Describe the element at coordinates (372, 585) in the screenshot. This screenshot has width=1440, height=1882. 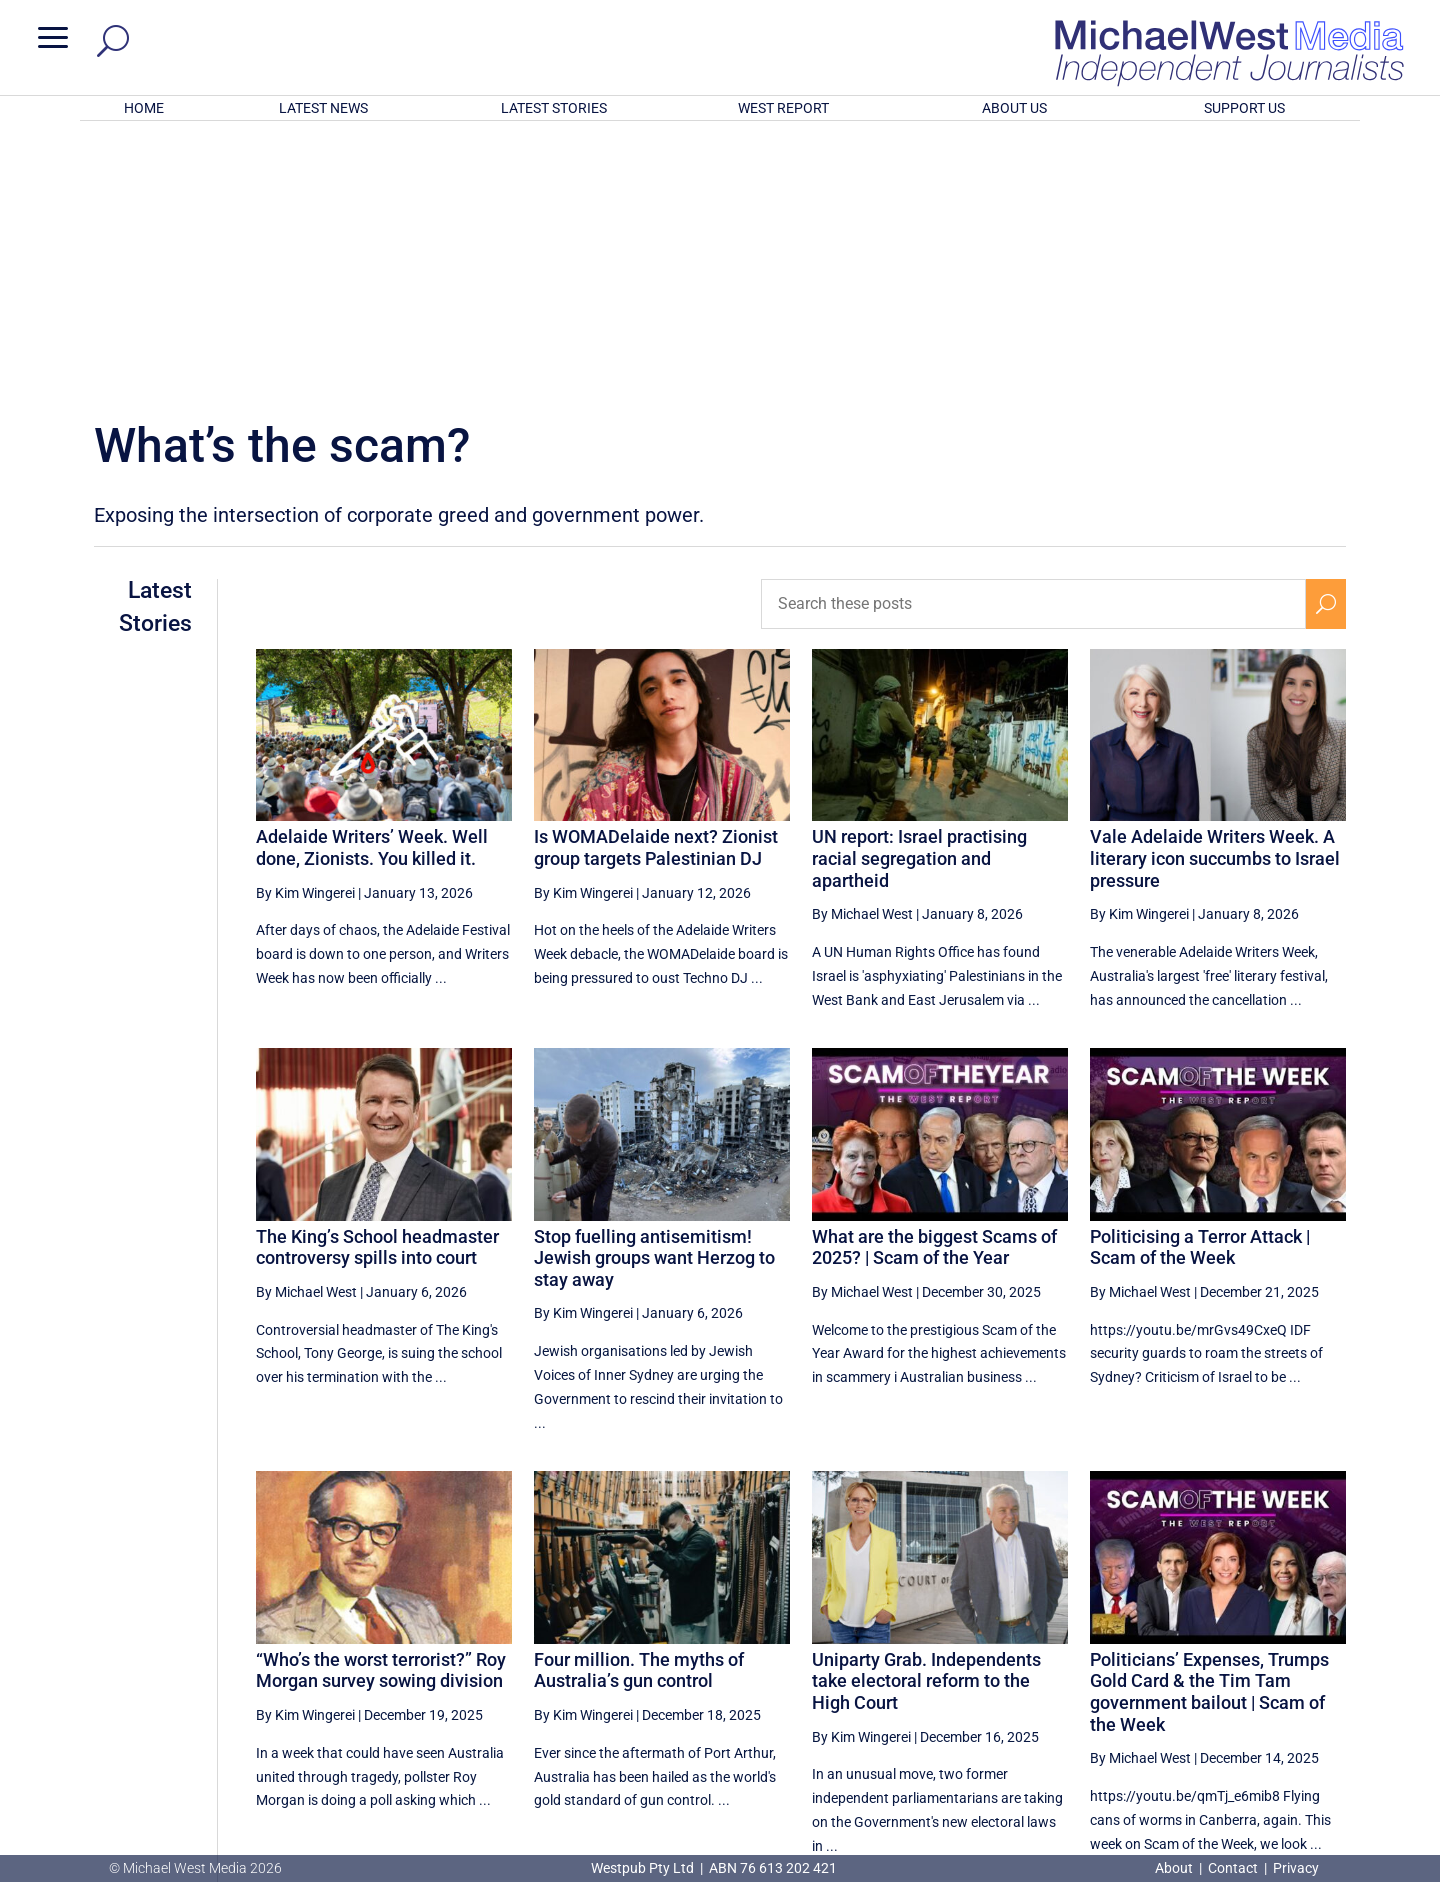
I see `Adelaide Writers’ Week. Well done, Zionists. You killed it.` at that location.